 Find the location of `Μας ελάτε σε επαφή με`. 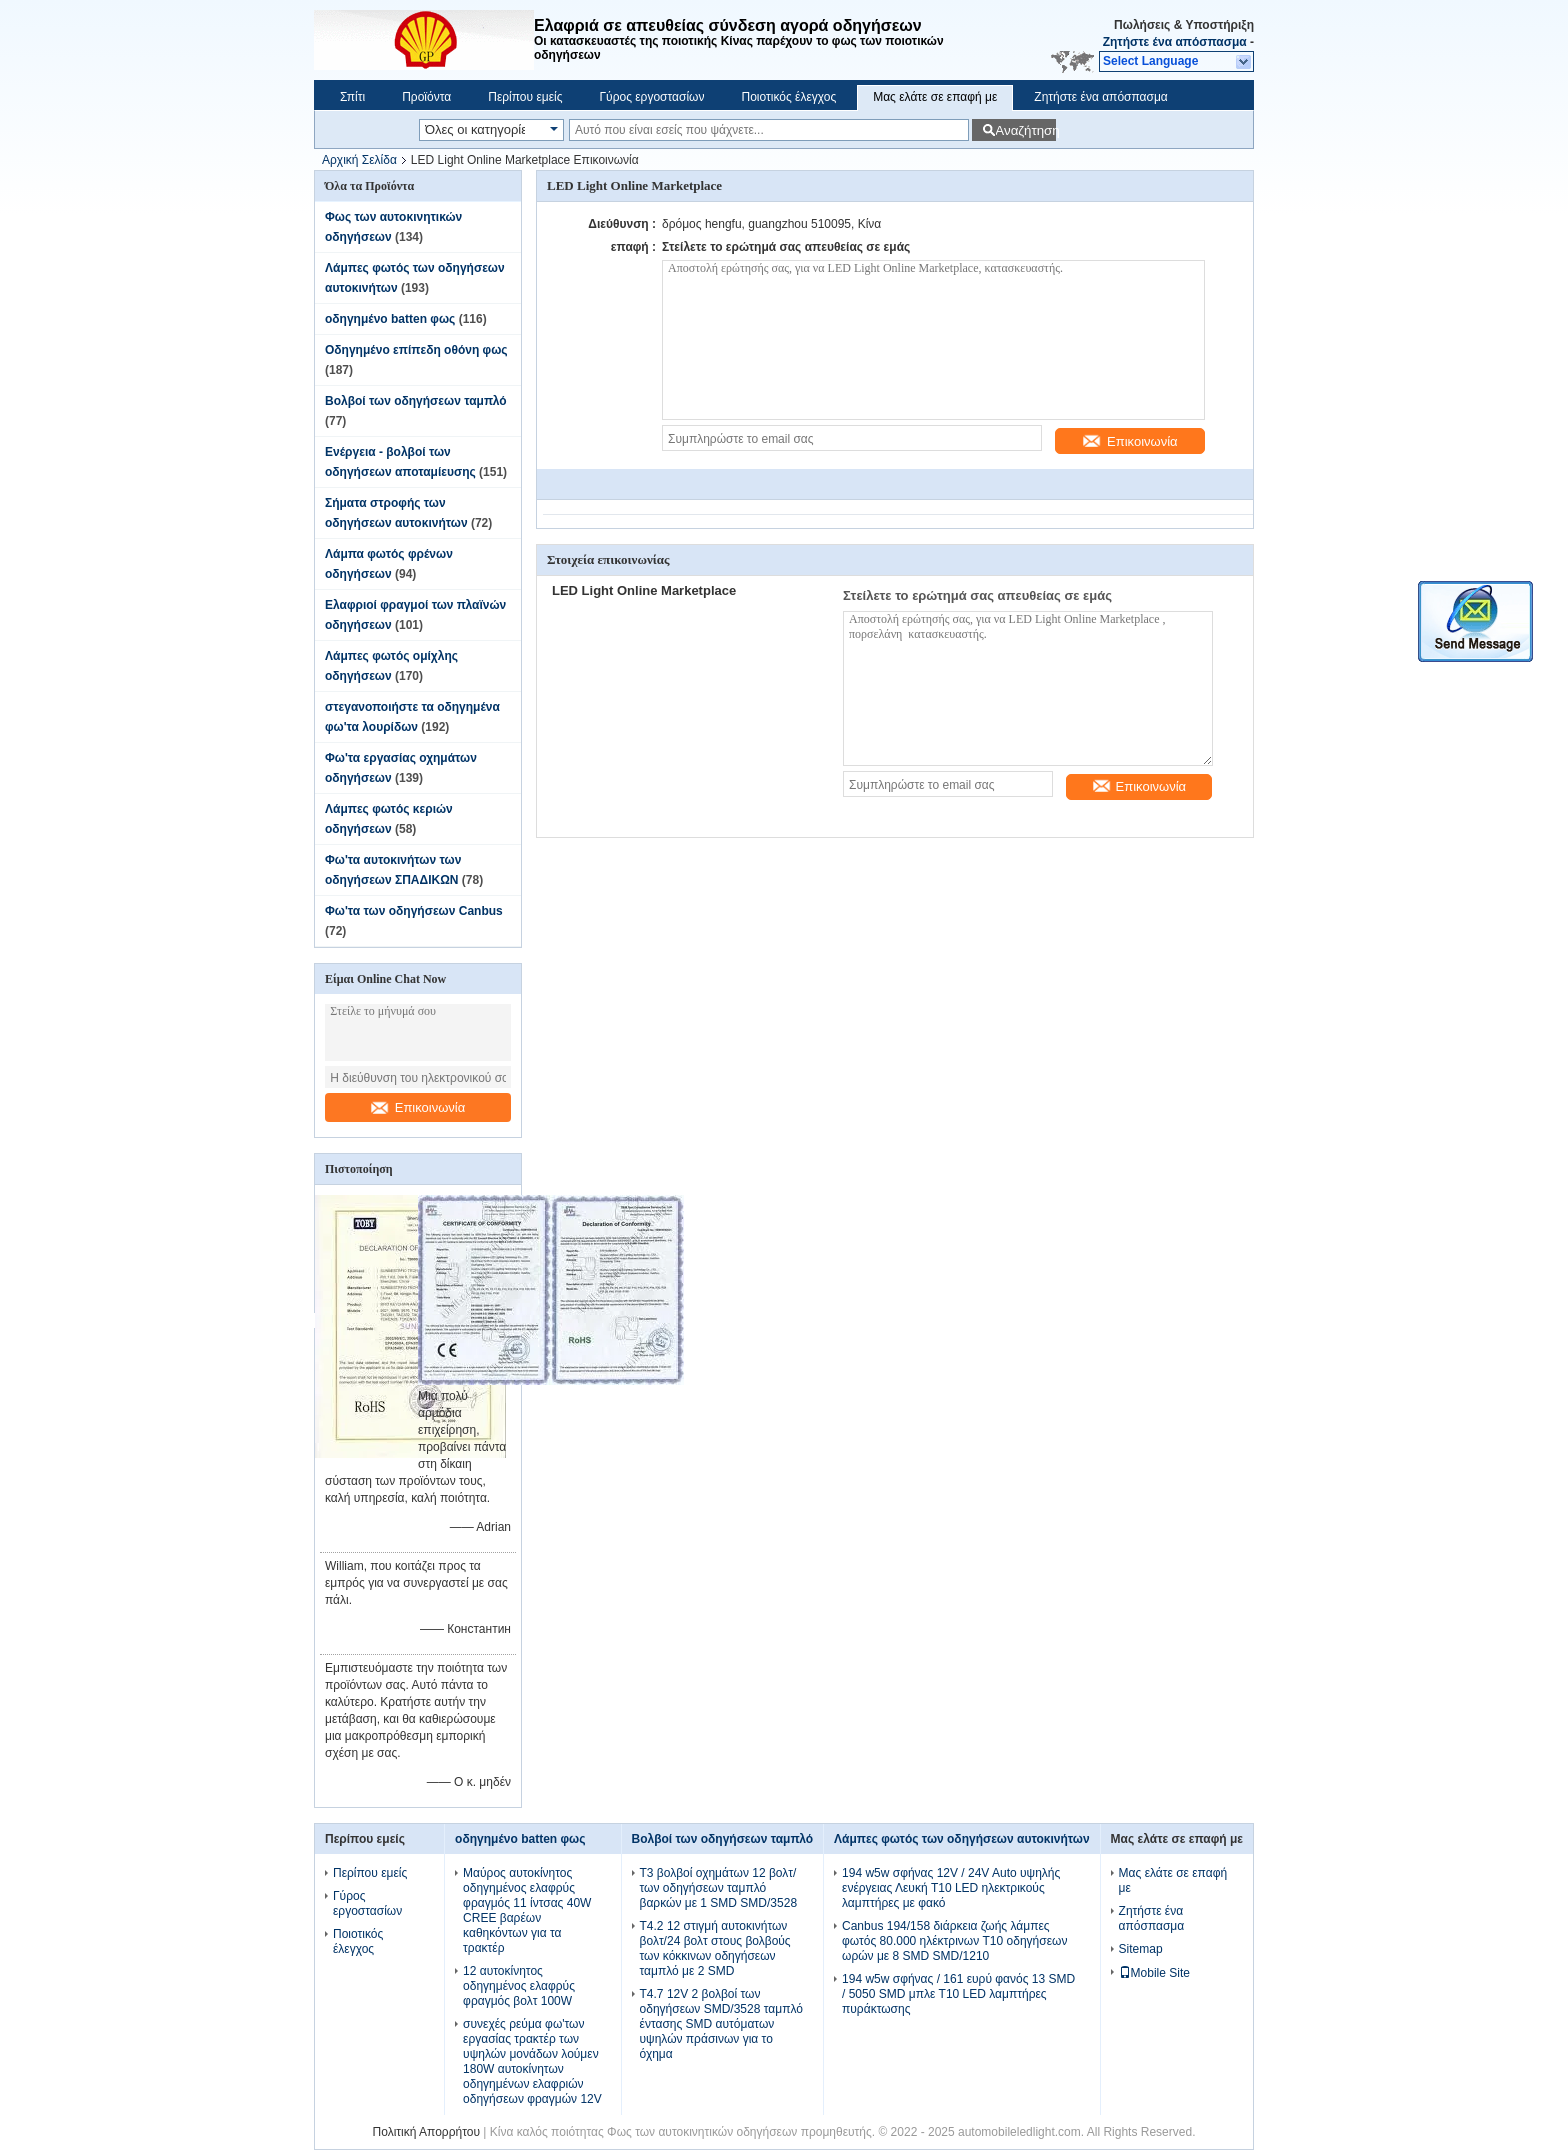

Μας ελάτε σε επαφή με is located at coordinates (935, 97).